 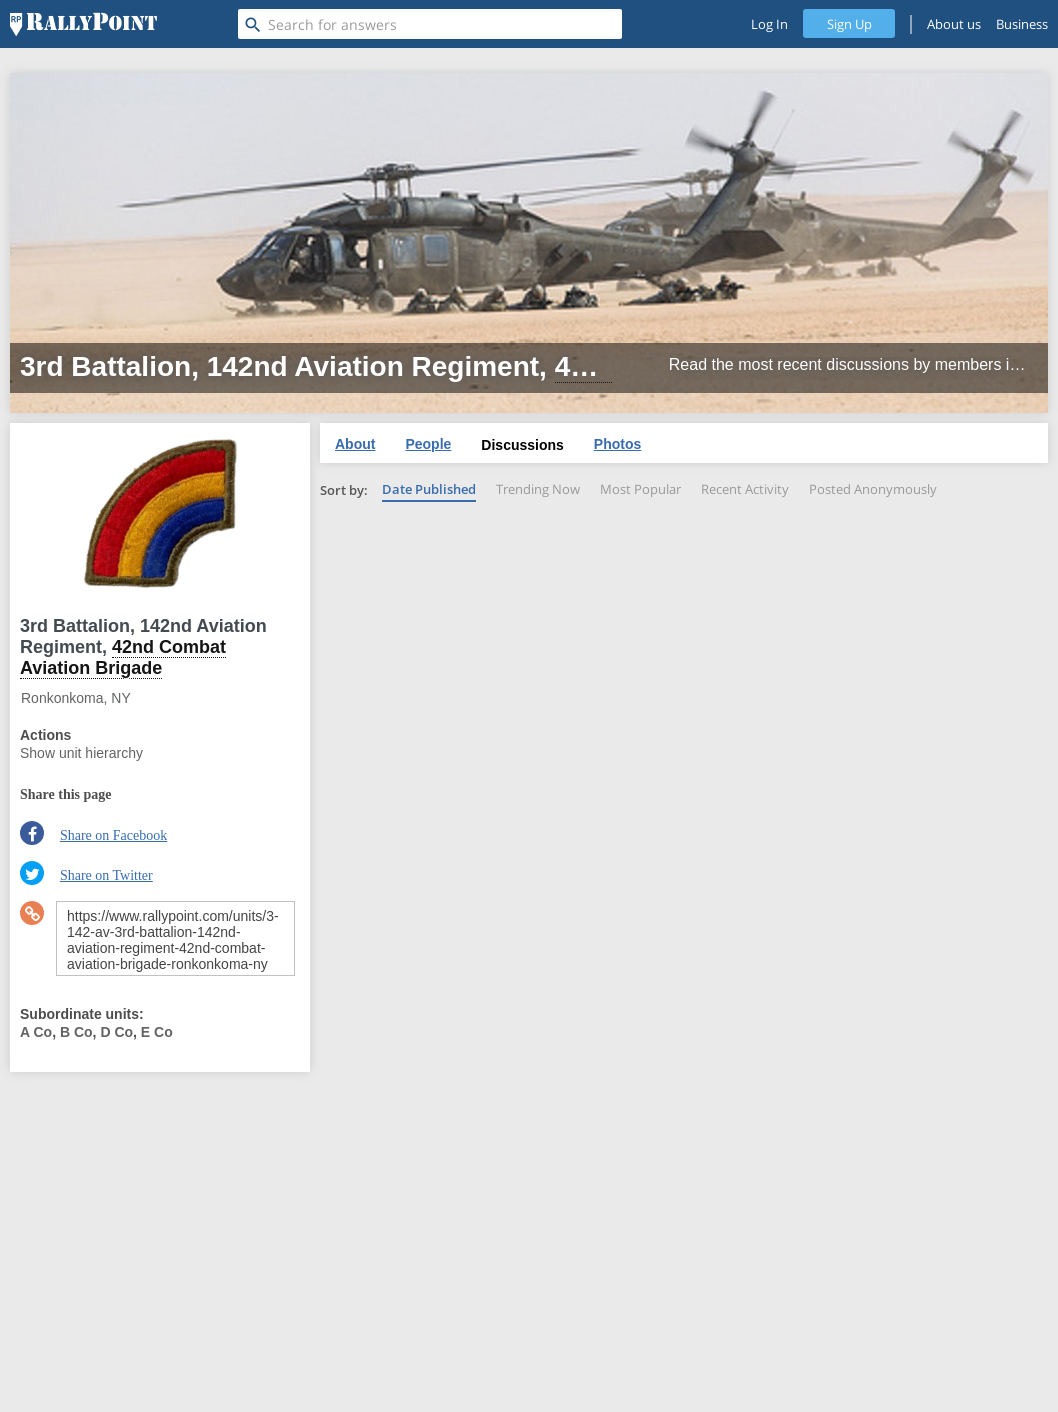 What do you see at coordinates (36, 1032) in the screenshot?
I see `A Co` at bounding box center [36, 1032].